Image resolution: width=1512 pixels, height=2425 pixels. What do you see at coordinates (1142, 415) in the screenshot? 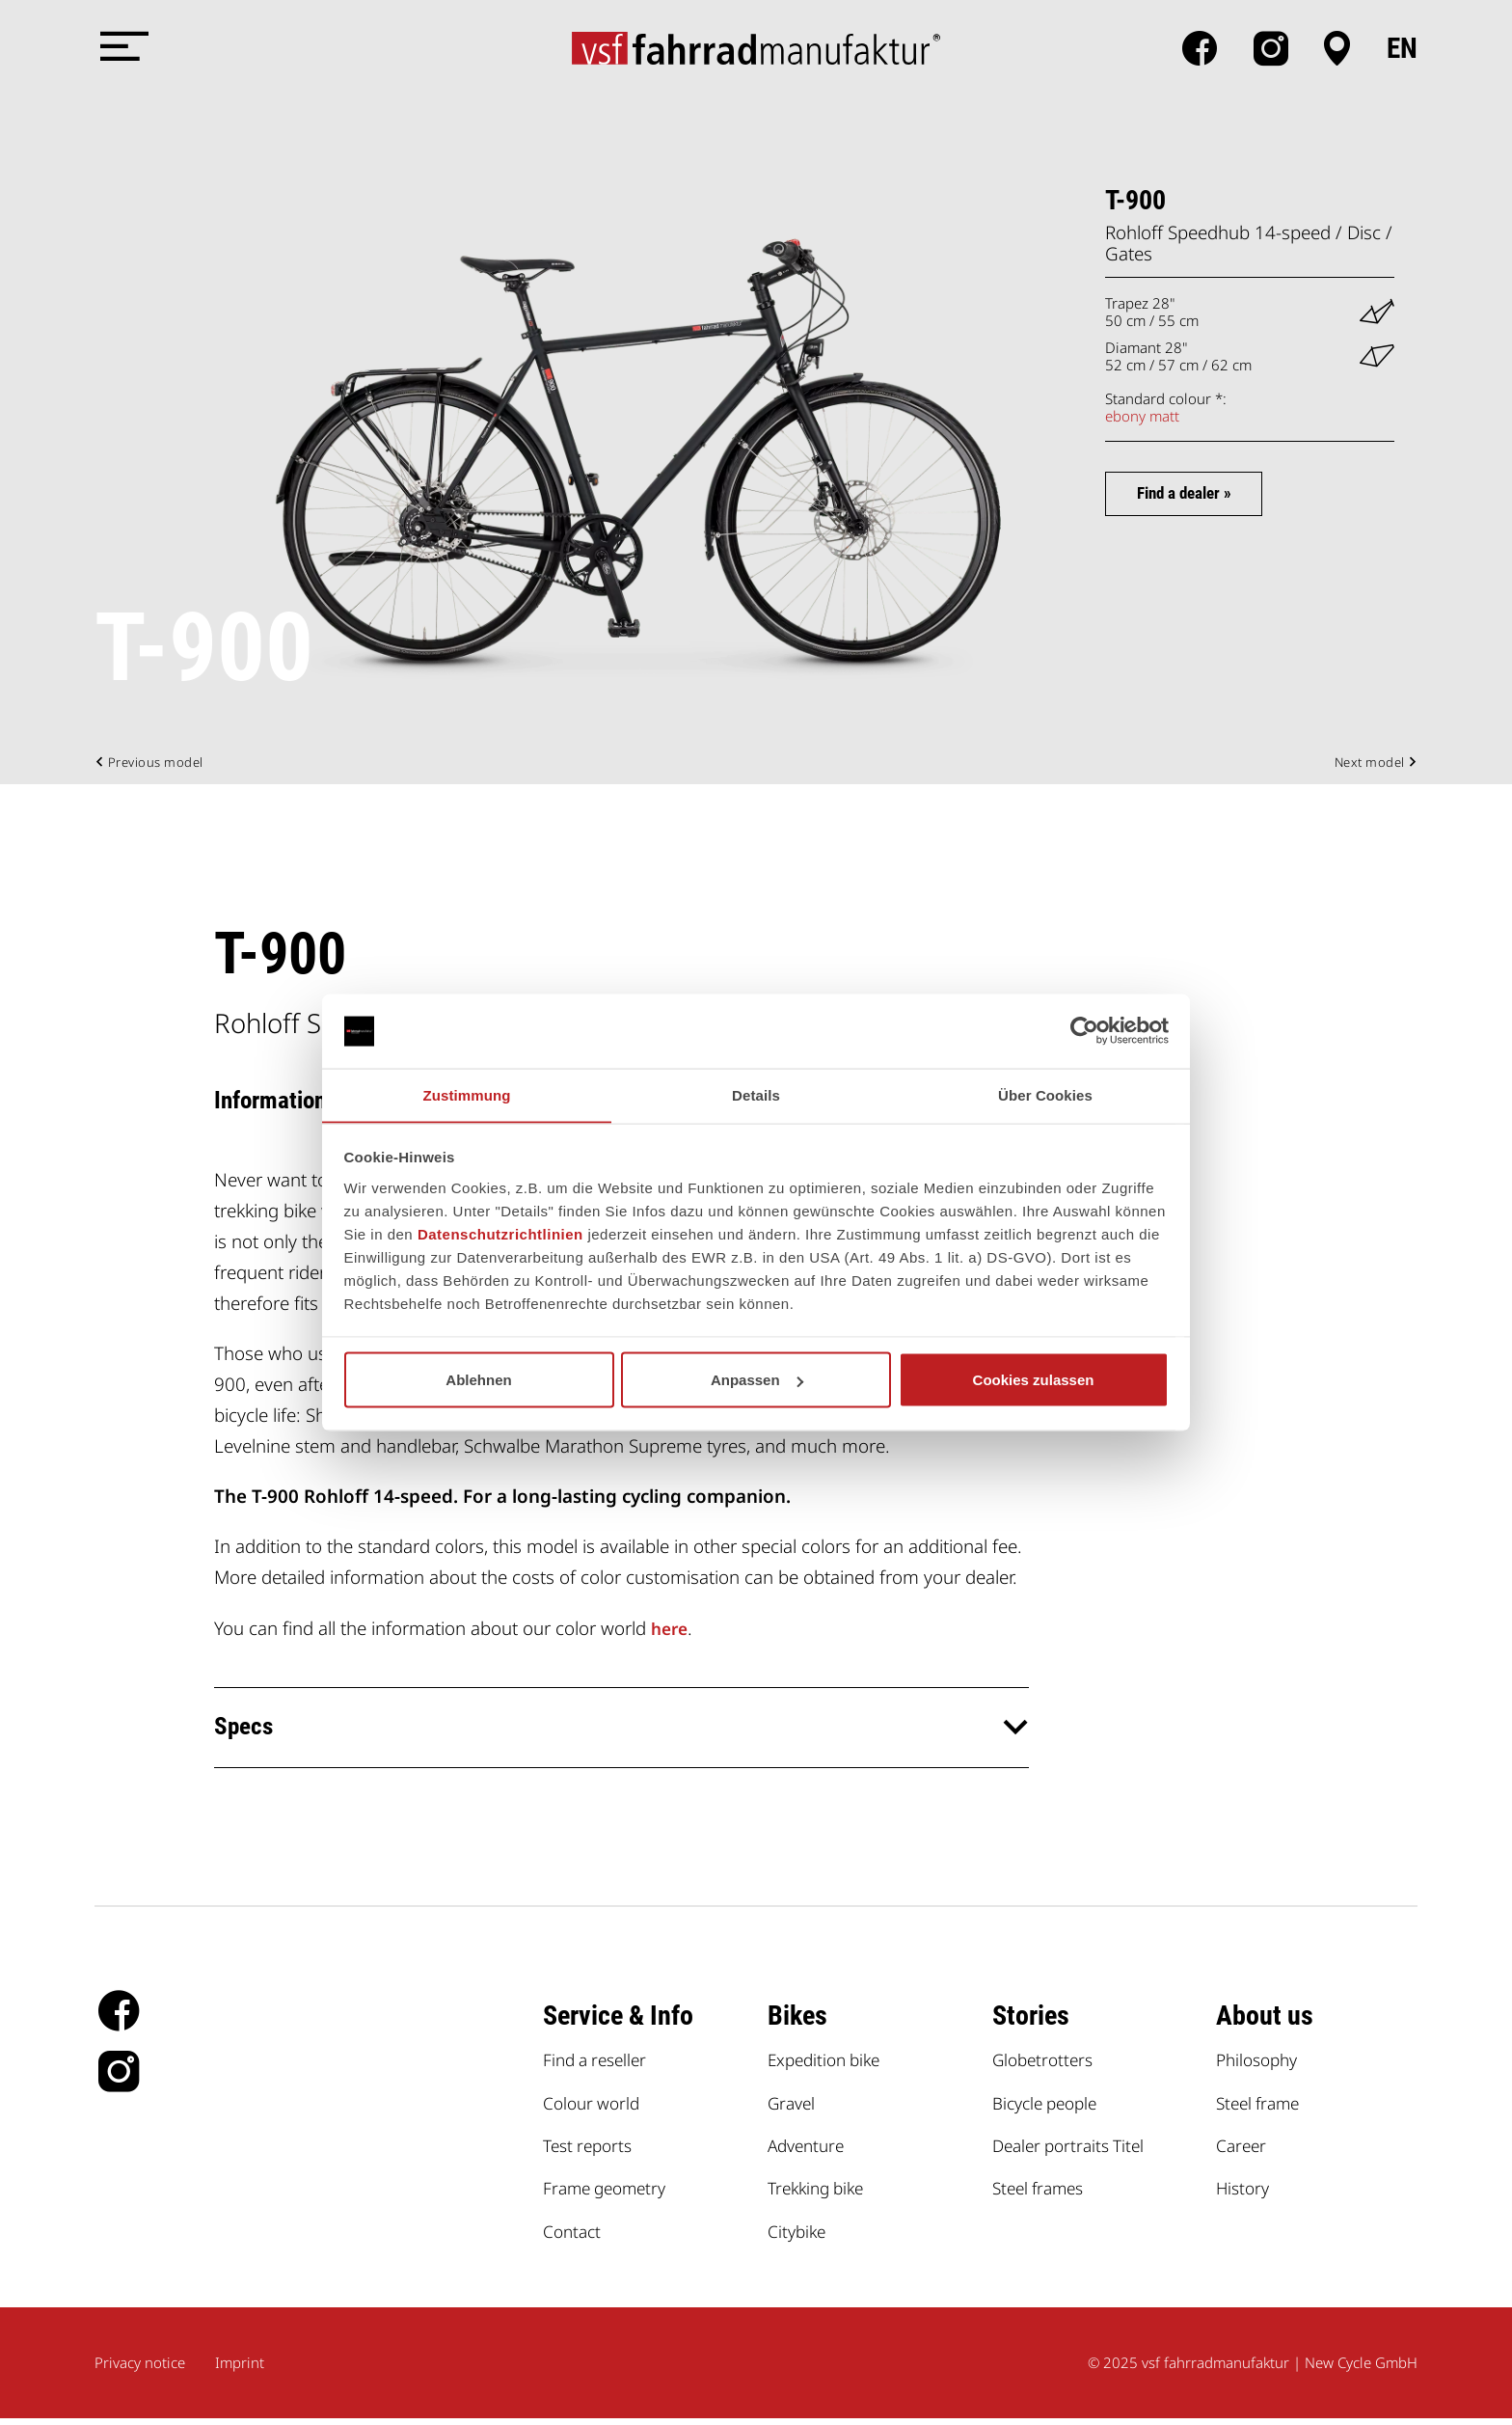
I see `ebony matt` at bounding box center [1142, 415].